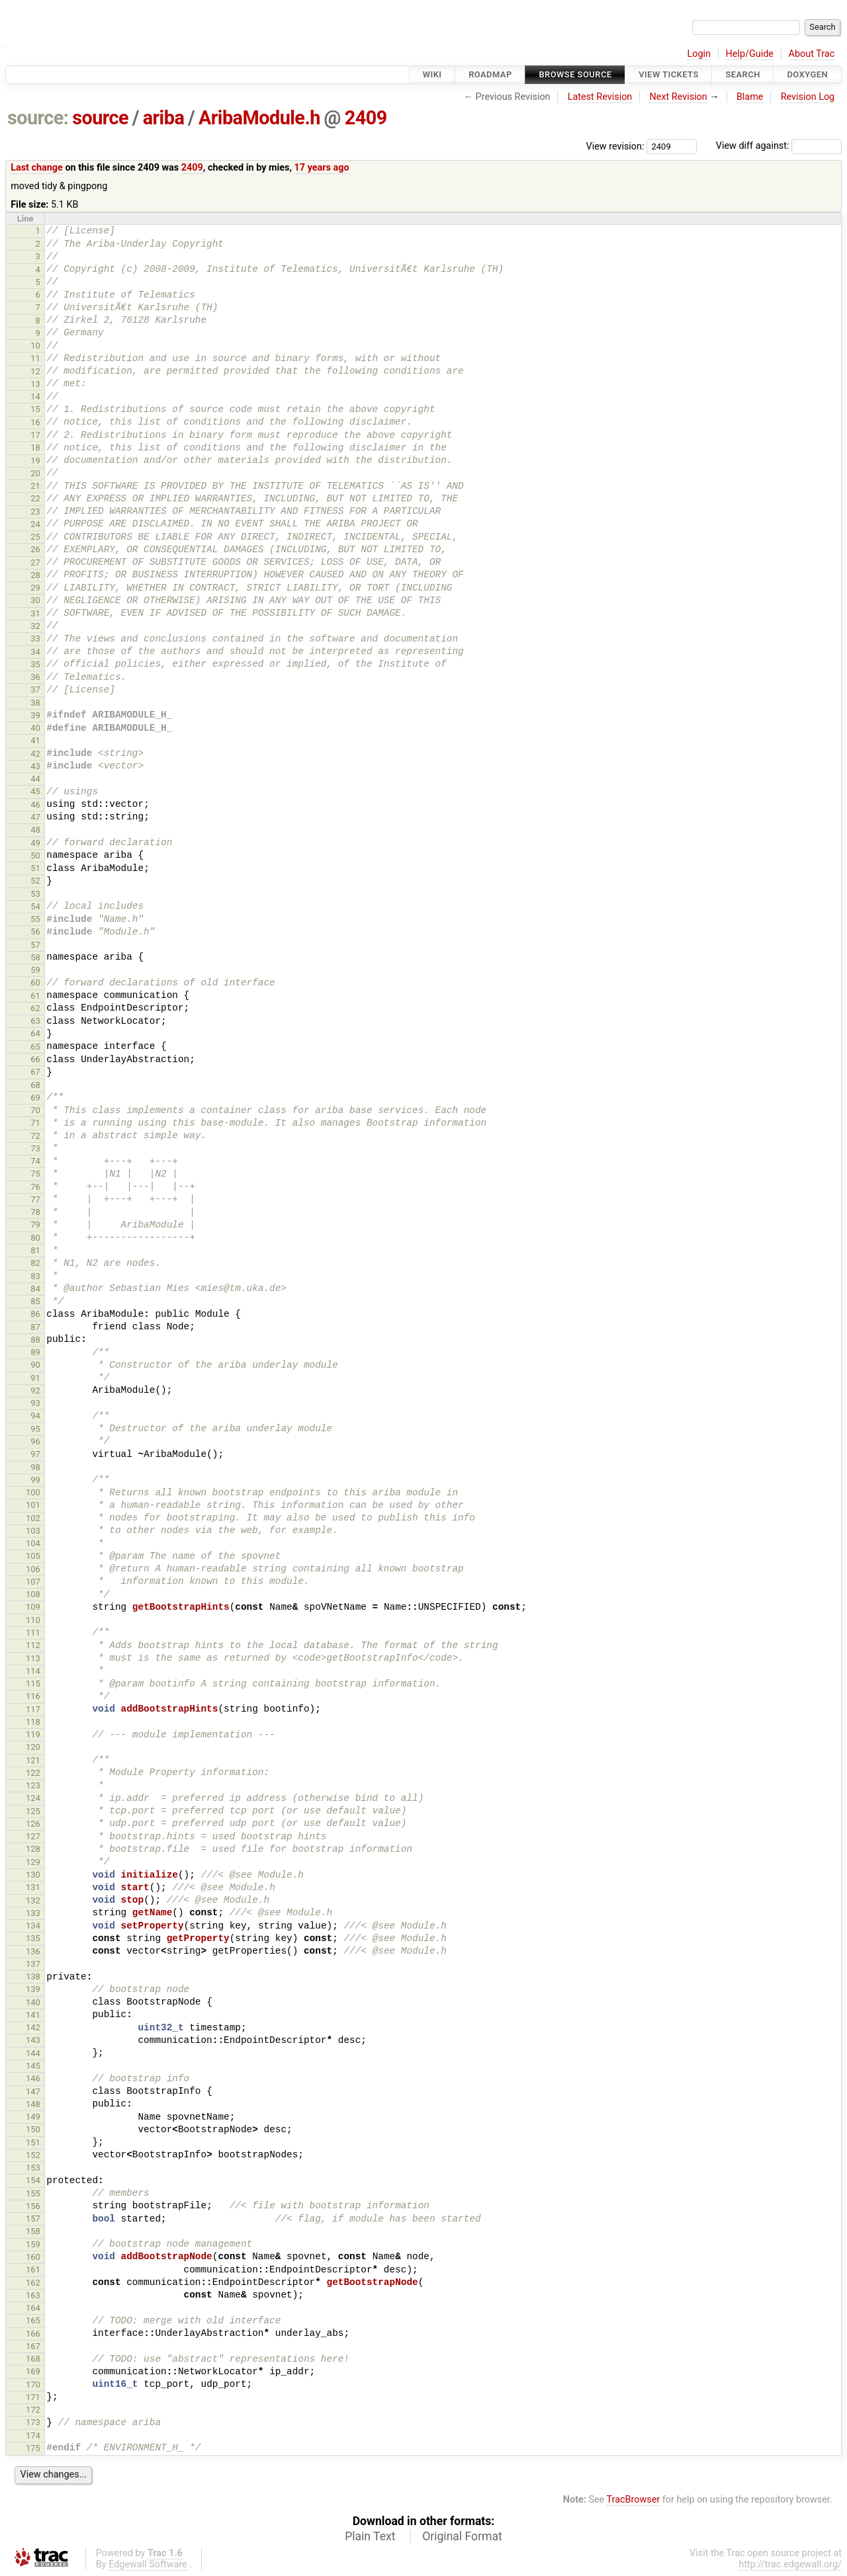 This screenshot has width=847, height=2576. I want to click on 25, so click(35, 537).